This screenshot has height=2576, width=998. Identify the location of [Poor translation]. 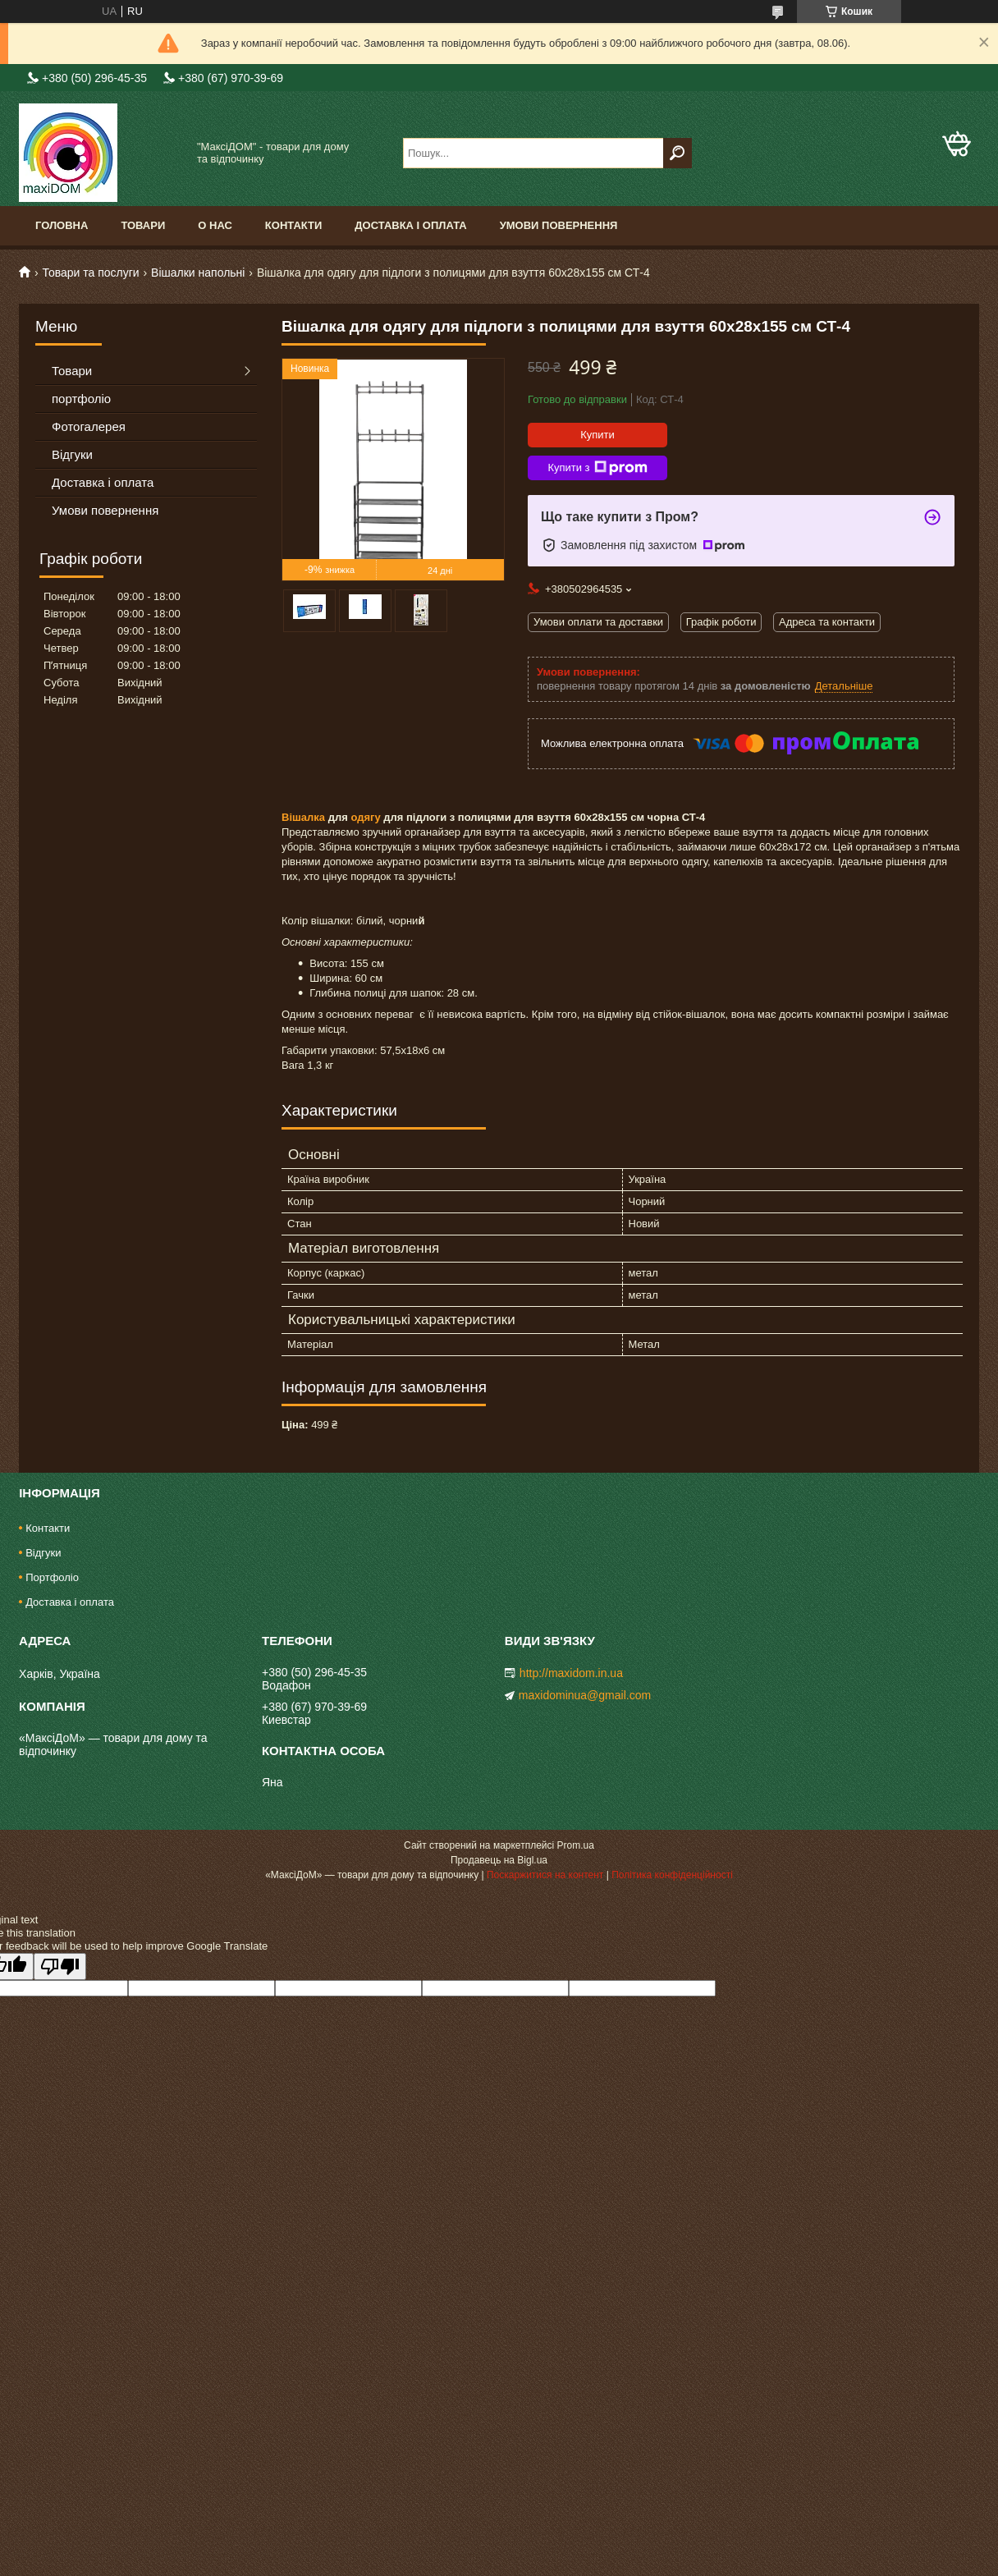
(60, 1966).